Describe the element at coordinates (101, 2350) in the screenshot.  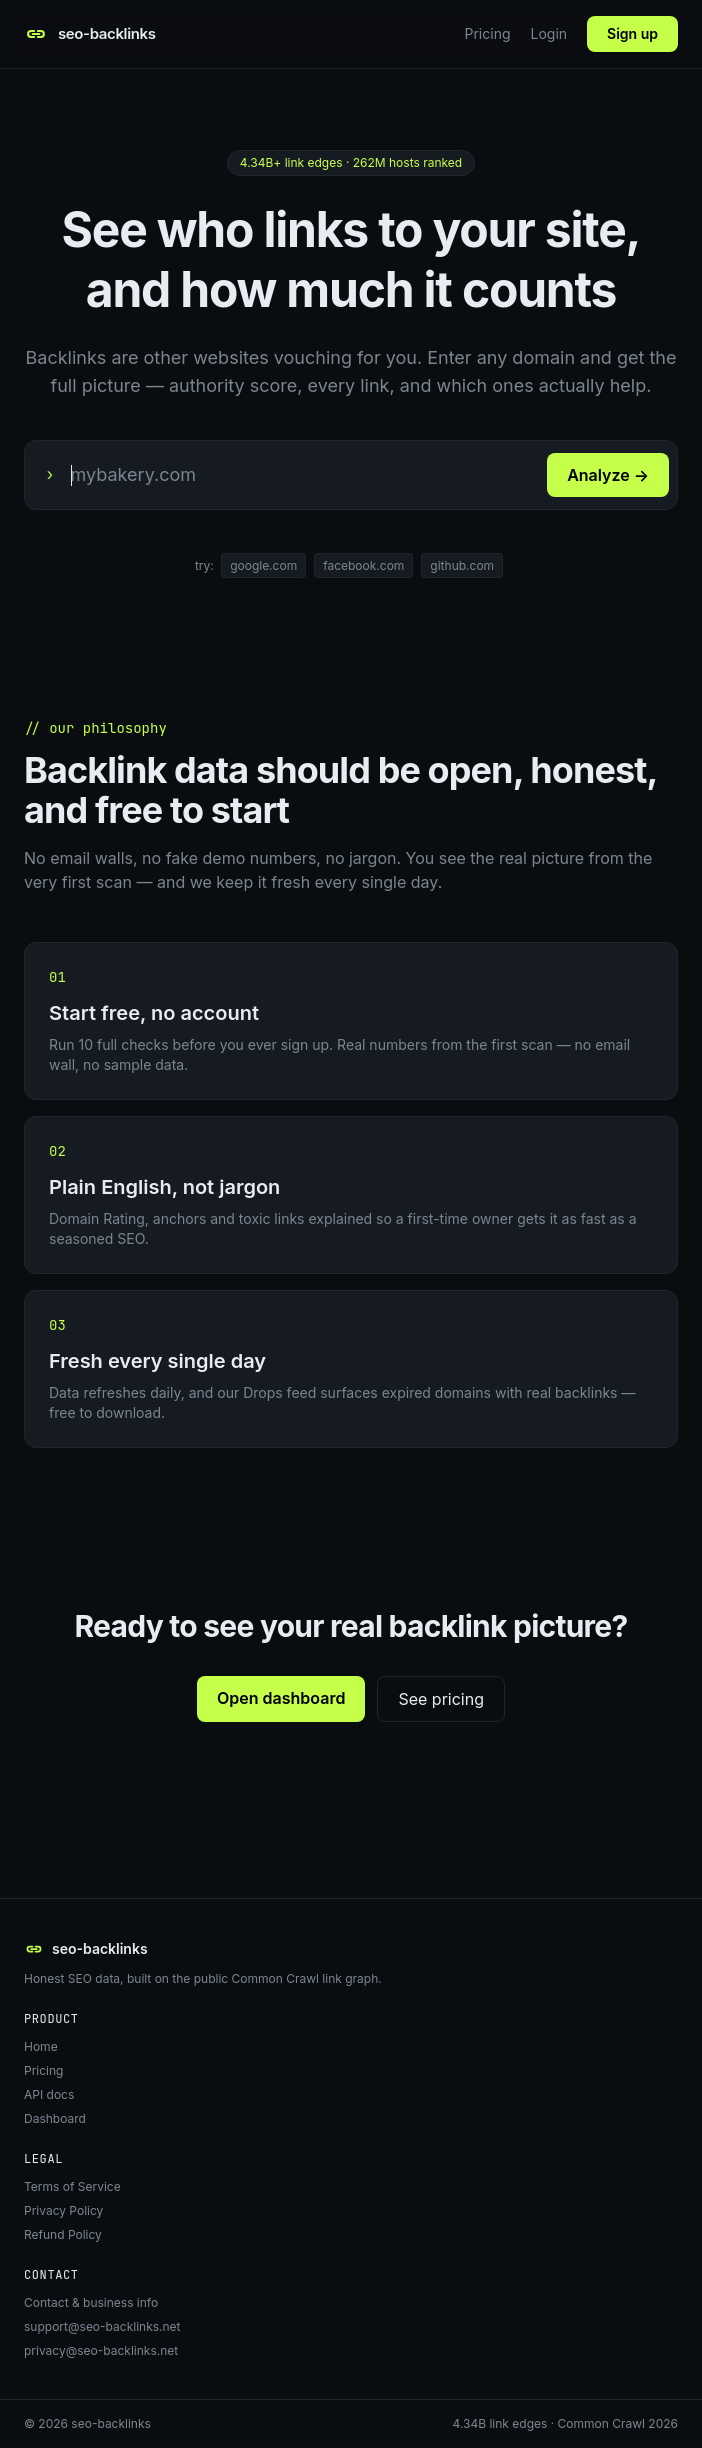
I see `privacy@seo-backlinks.net` at that location.